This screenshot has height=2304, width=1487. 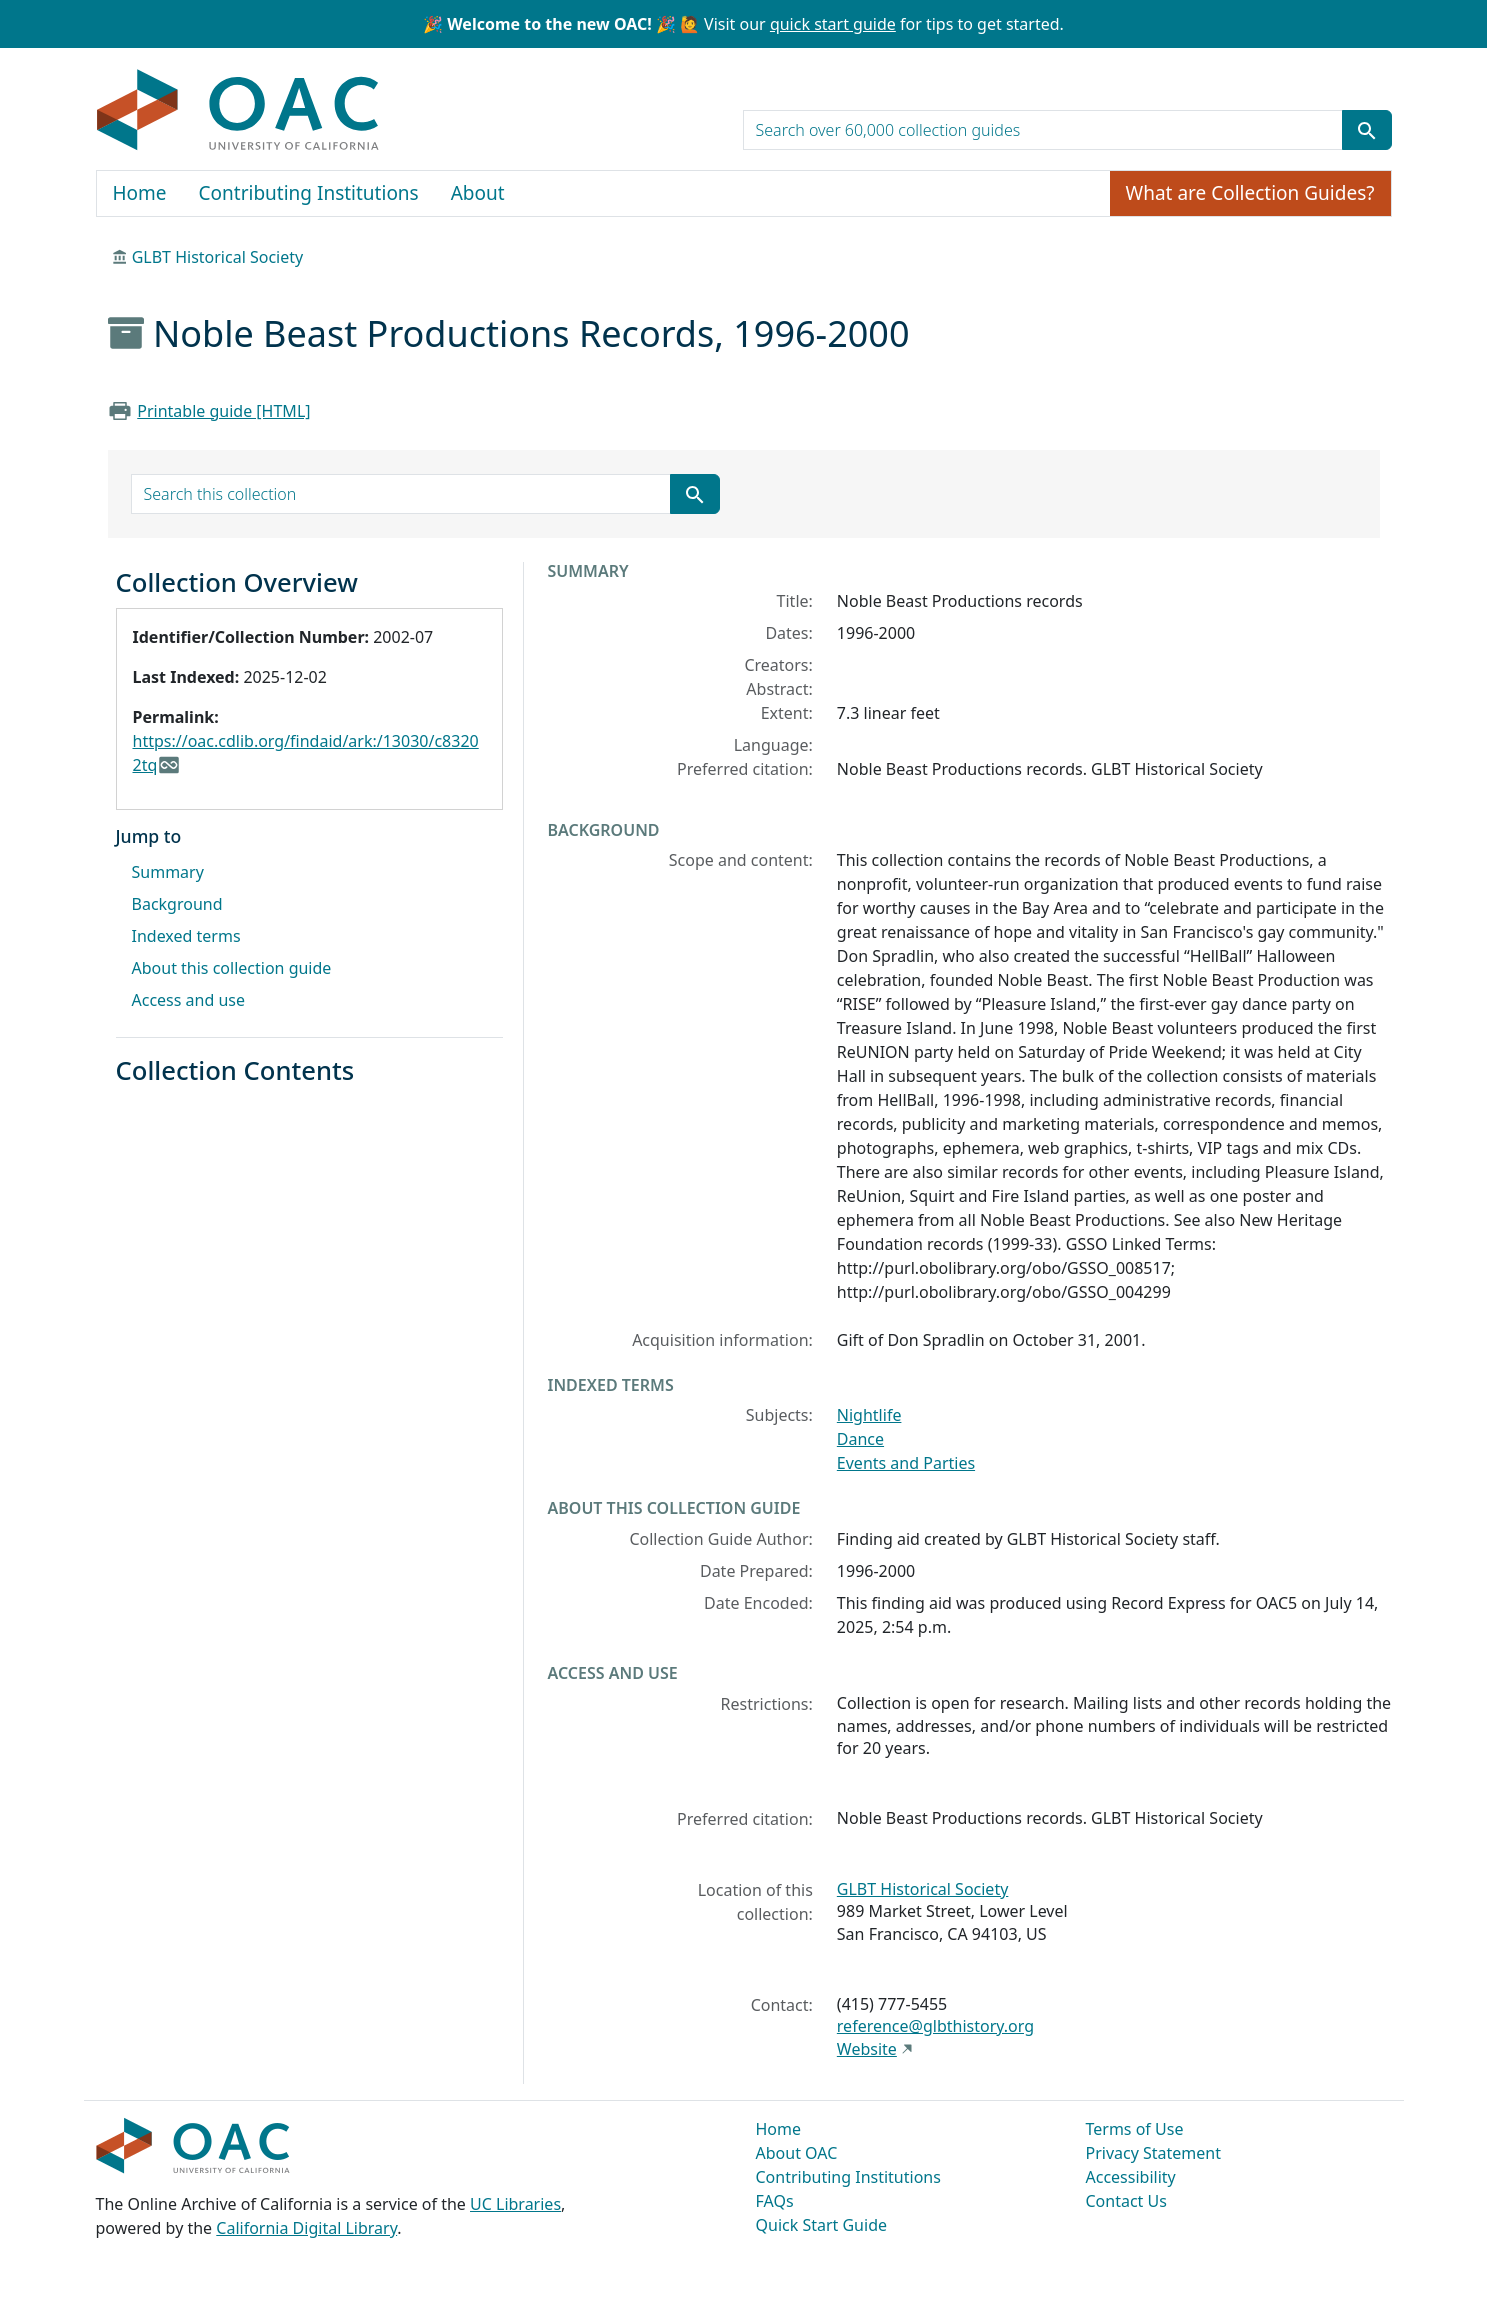 I want to click on FAQs, so click(x=775, y=2201).